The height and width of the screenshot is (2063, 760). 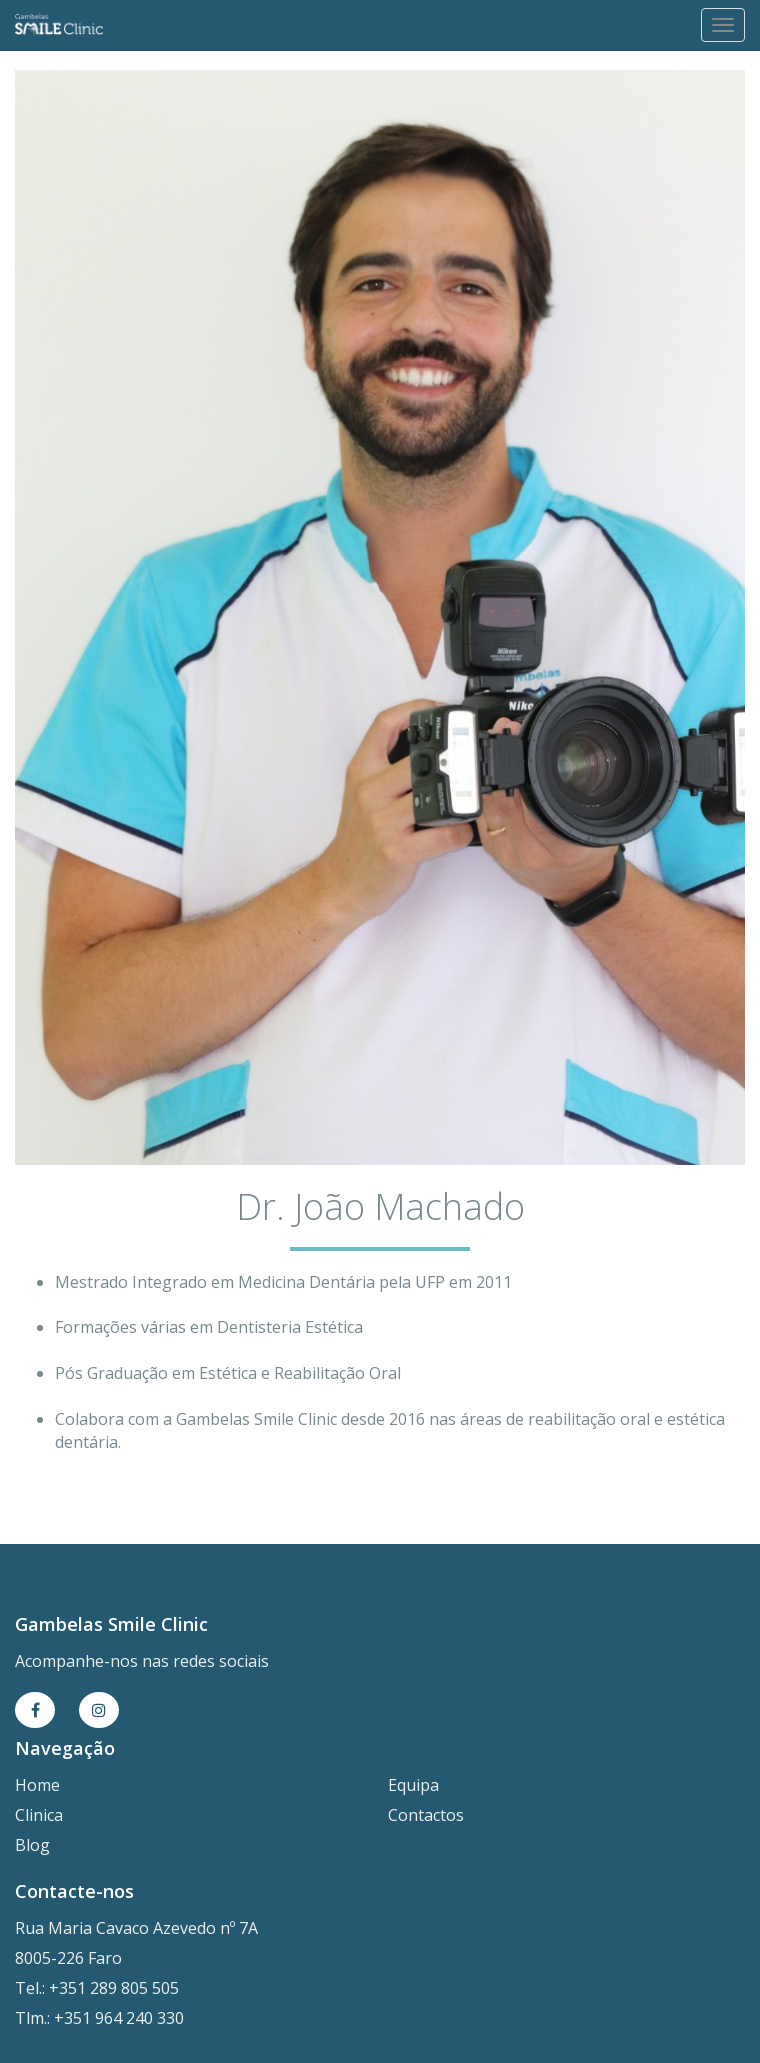 I want to click on Equipa, so click(x=413, y=1785).